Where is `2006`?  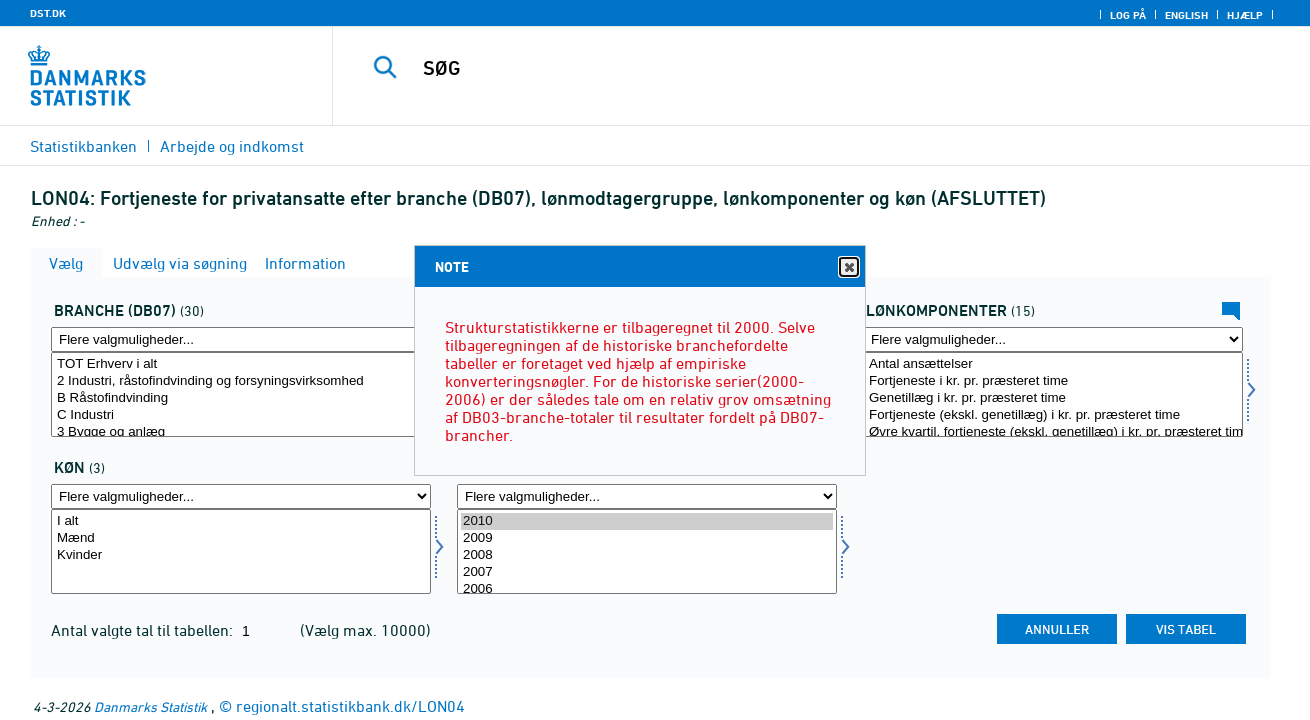 2006 is located at coordinates (647, 589).